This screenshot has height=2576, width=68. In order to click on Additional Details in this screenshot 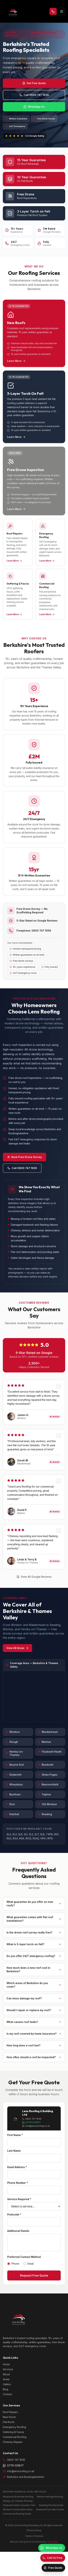, I will do `click(18, 2230)`.